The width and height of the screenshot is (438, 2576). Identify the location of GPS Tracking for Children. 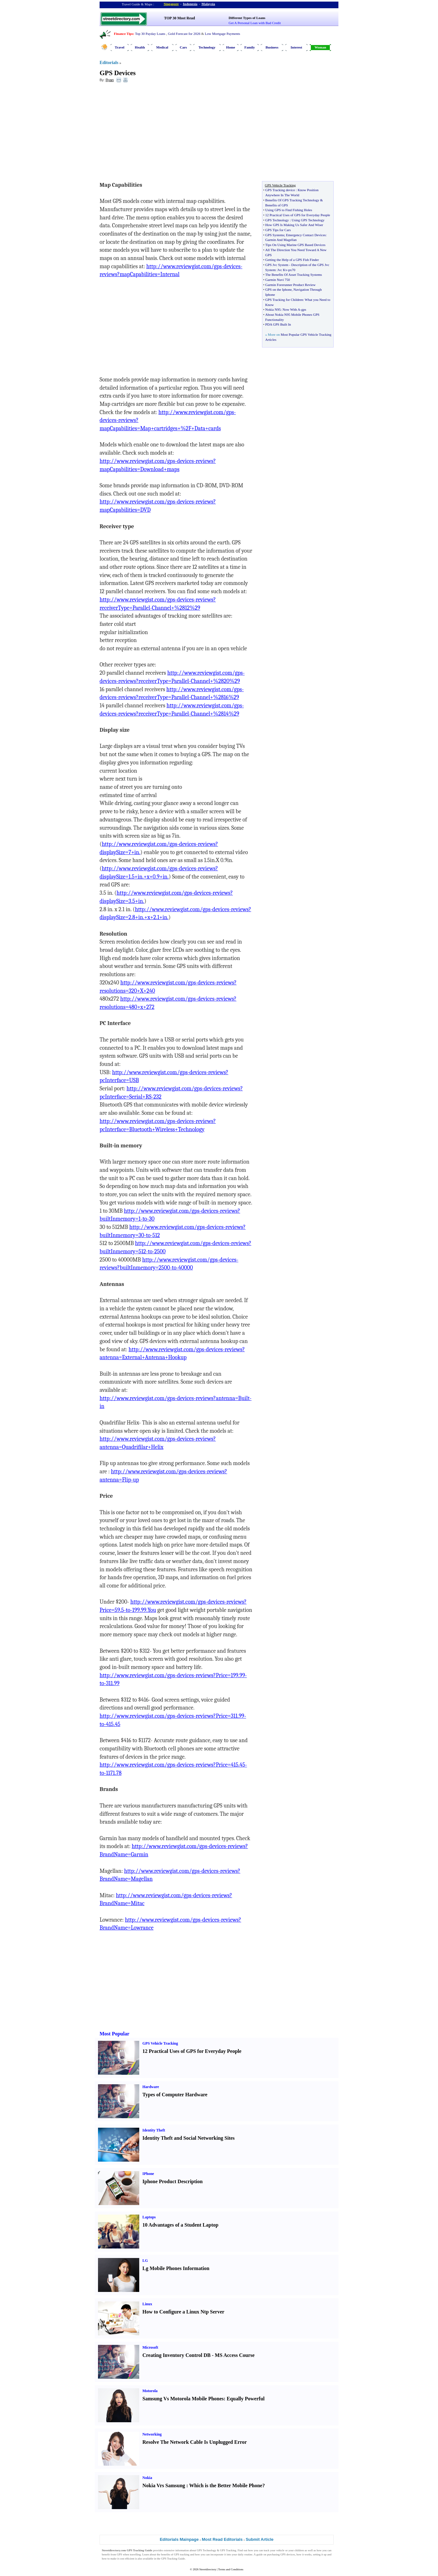
(284, 300).